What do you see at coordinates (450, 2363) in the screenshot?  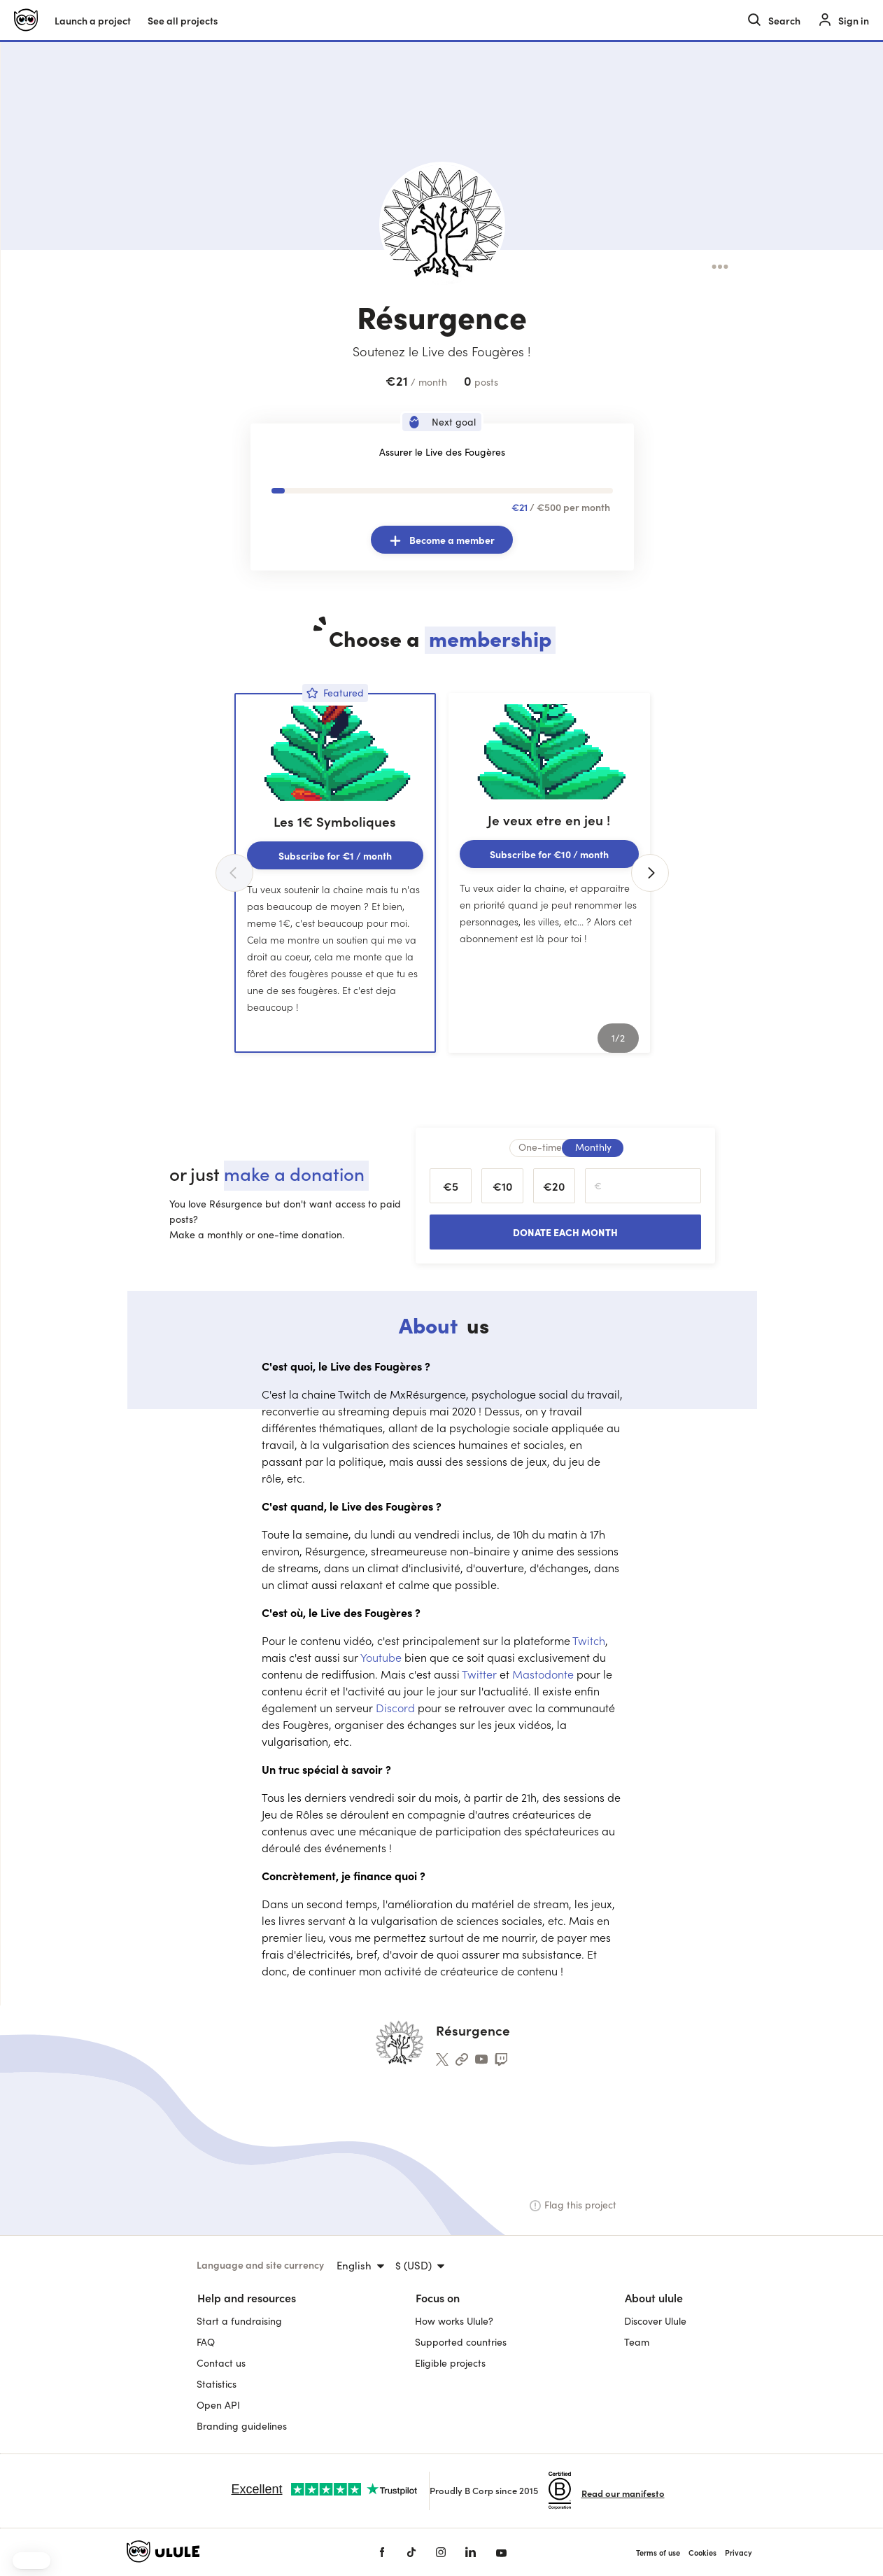 I see `Eligible projects` at bounding box center [450, 2363].